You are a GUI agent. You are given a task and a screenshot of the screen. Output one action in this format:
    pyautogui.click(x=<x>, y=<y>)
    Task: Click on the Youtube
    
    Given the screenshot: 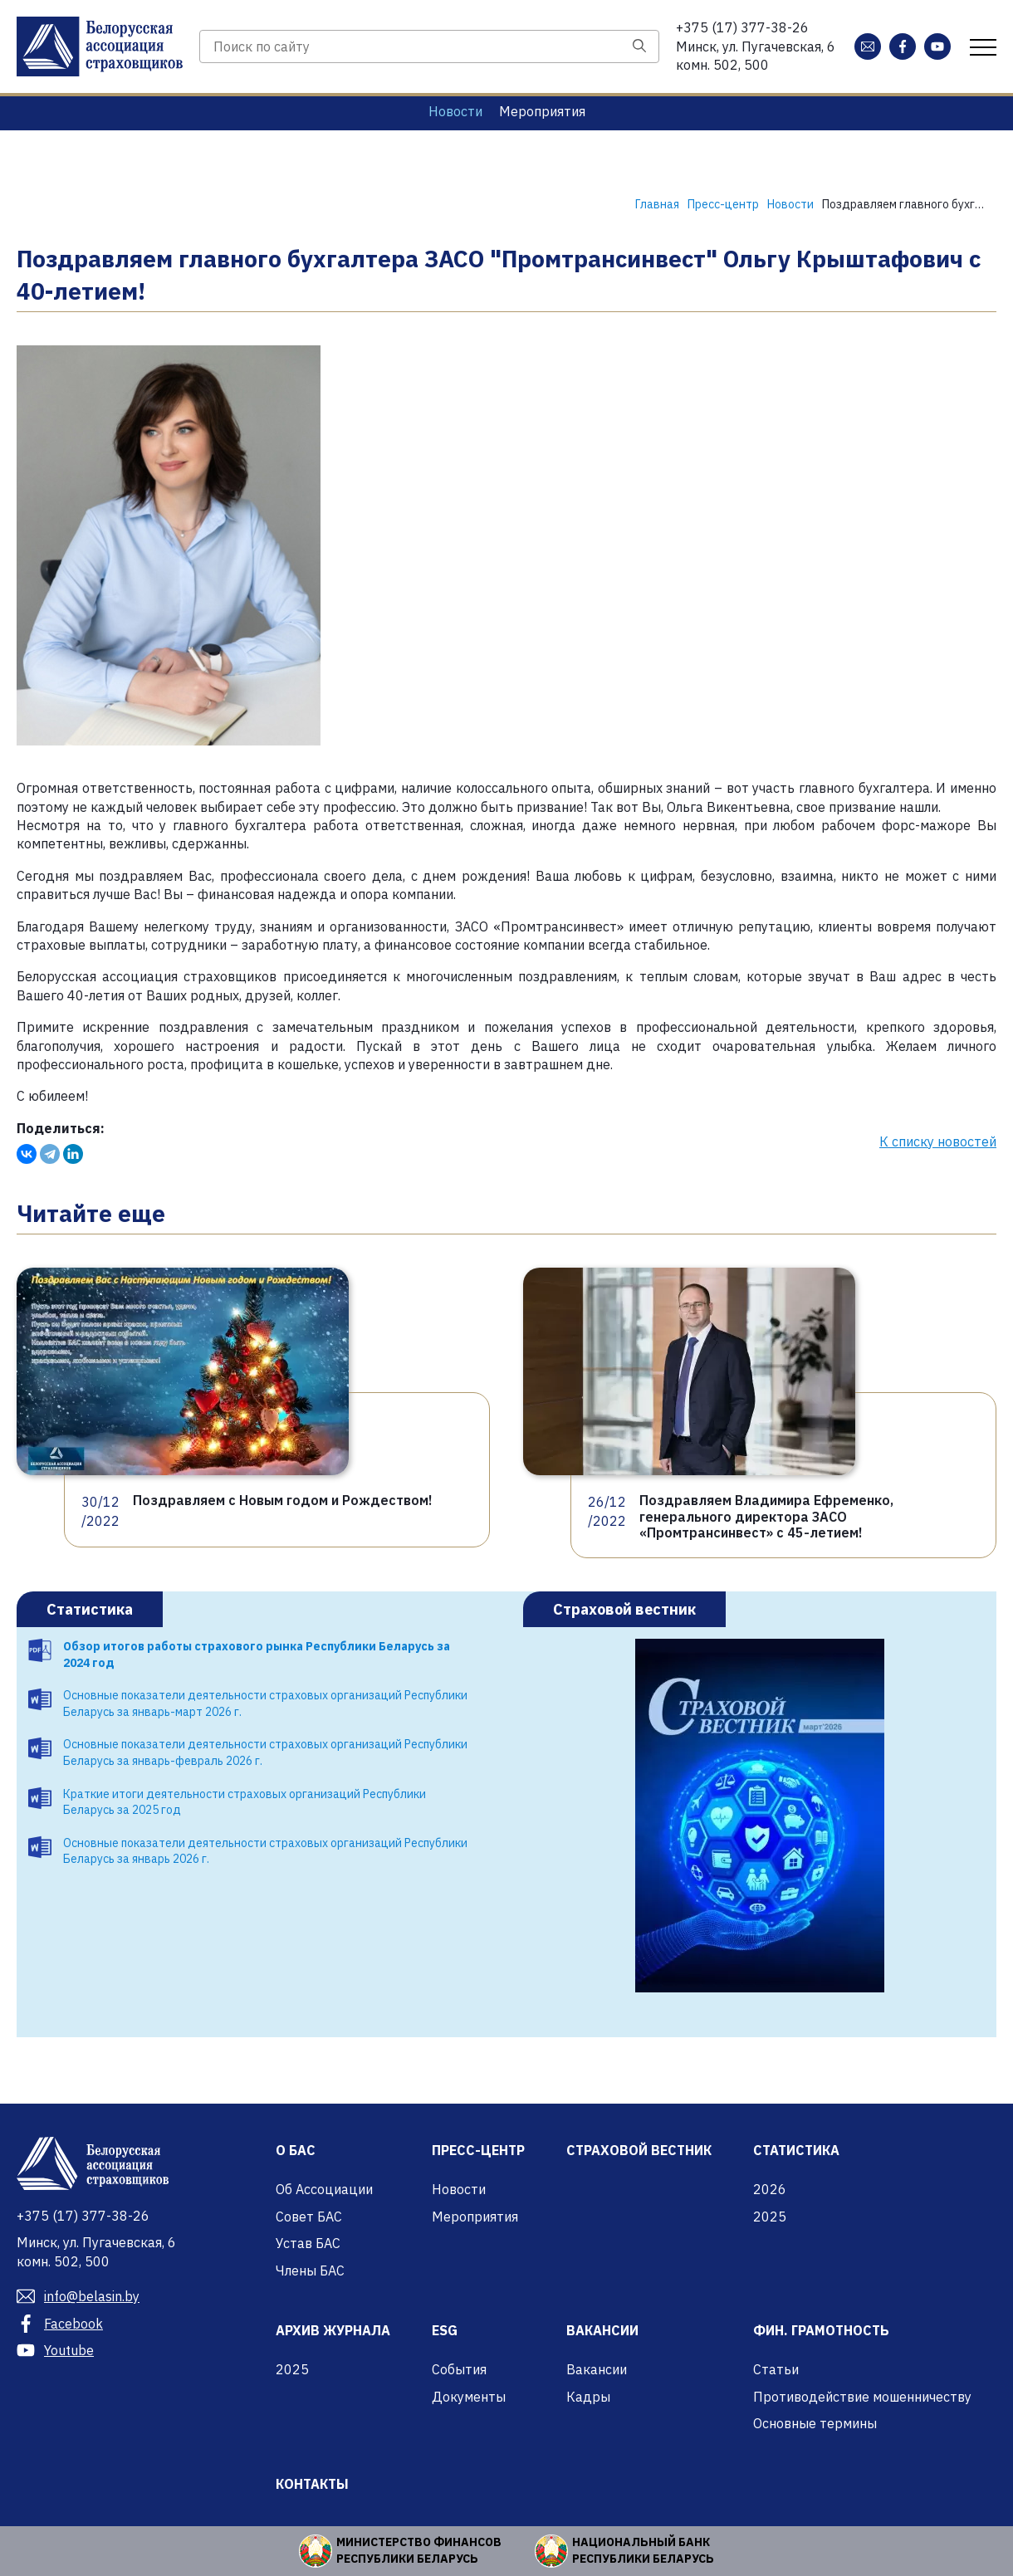 What is the action you would take?
    pyautogui.click(x=55, y=2350)
    